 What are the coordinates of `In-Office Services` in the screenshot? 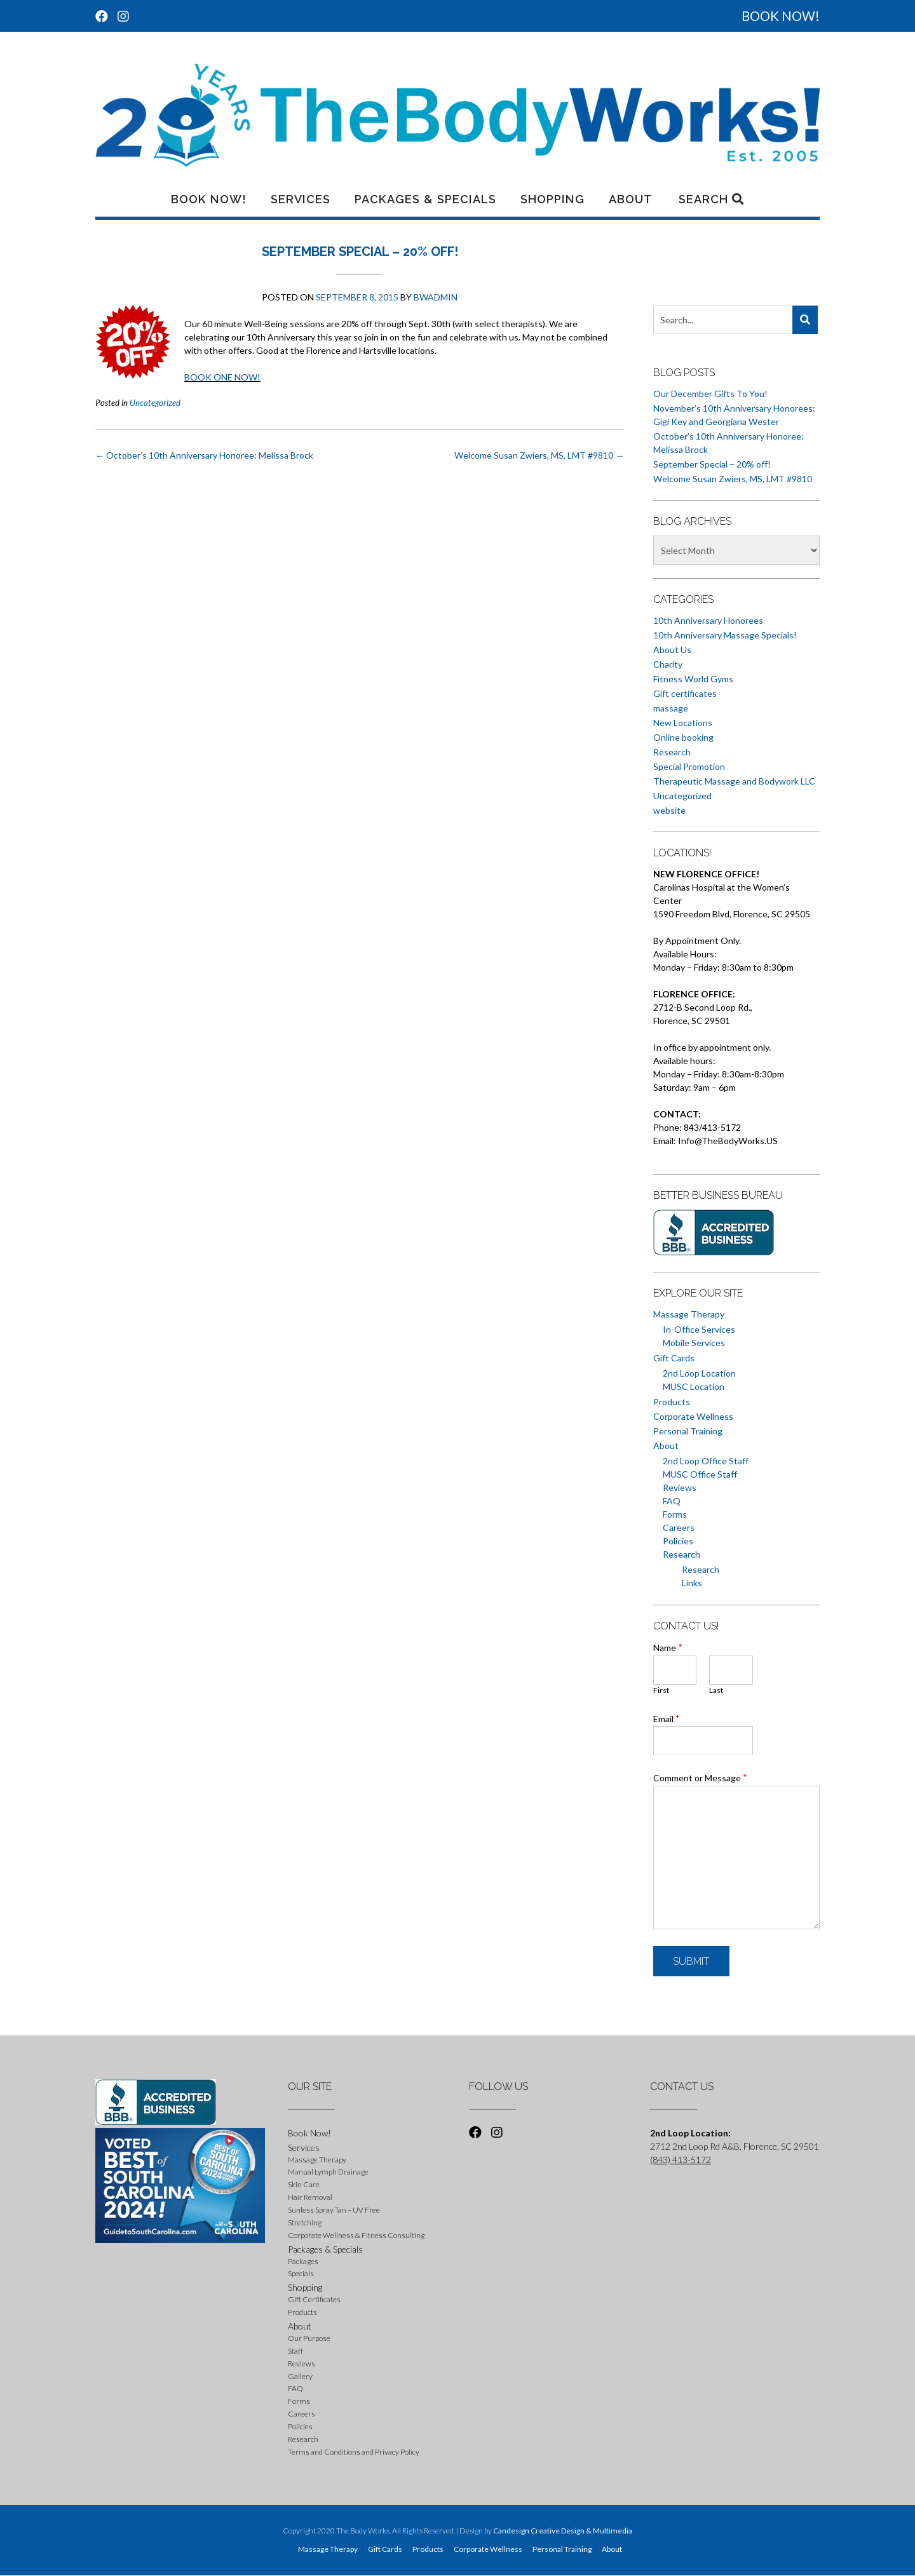 It's located at (699, 1329).